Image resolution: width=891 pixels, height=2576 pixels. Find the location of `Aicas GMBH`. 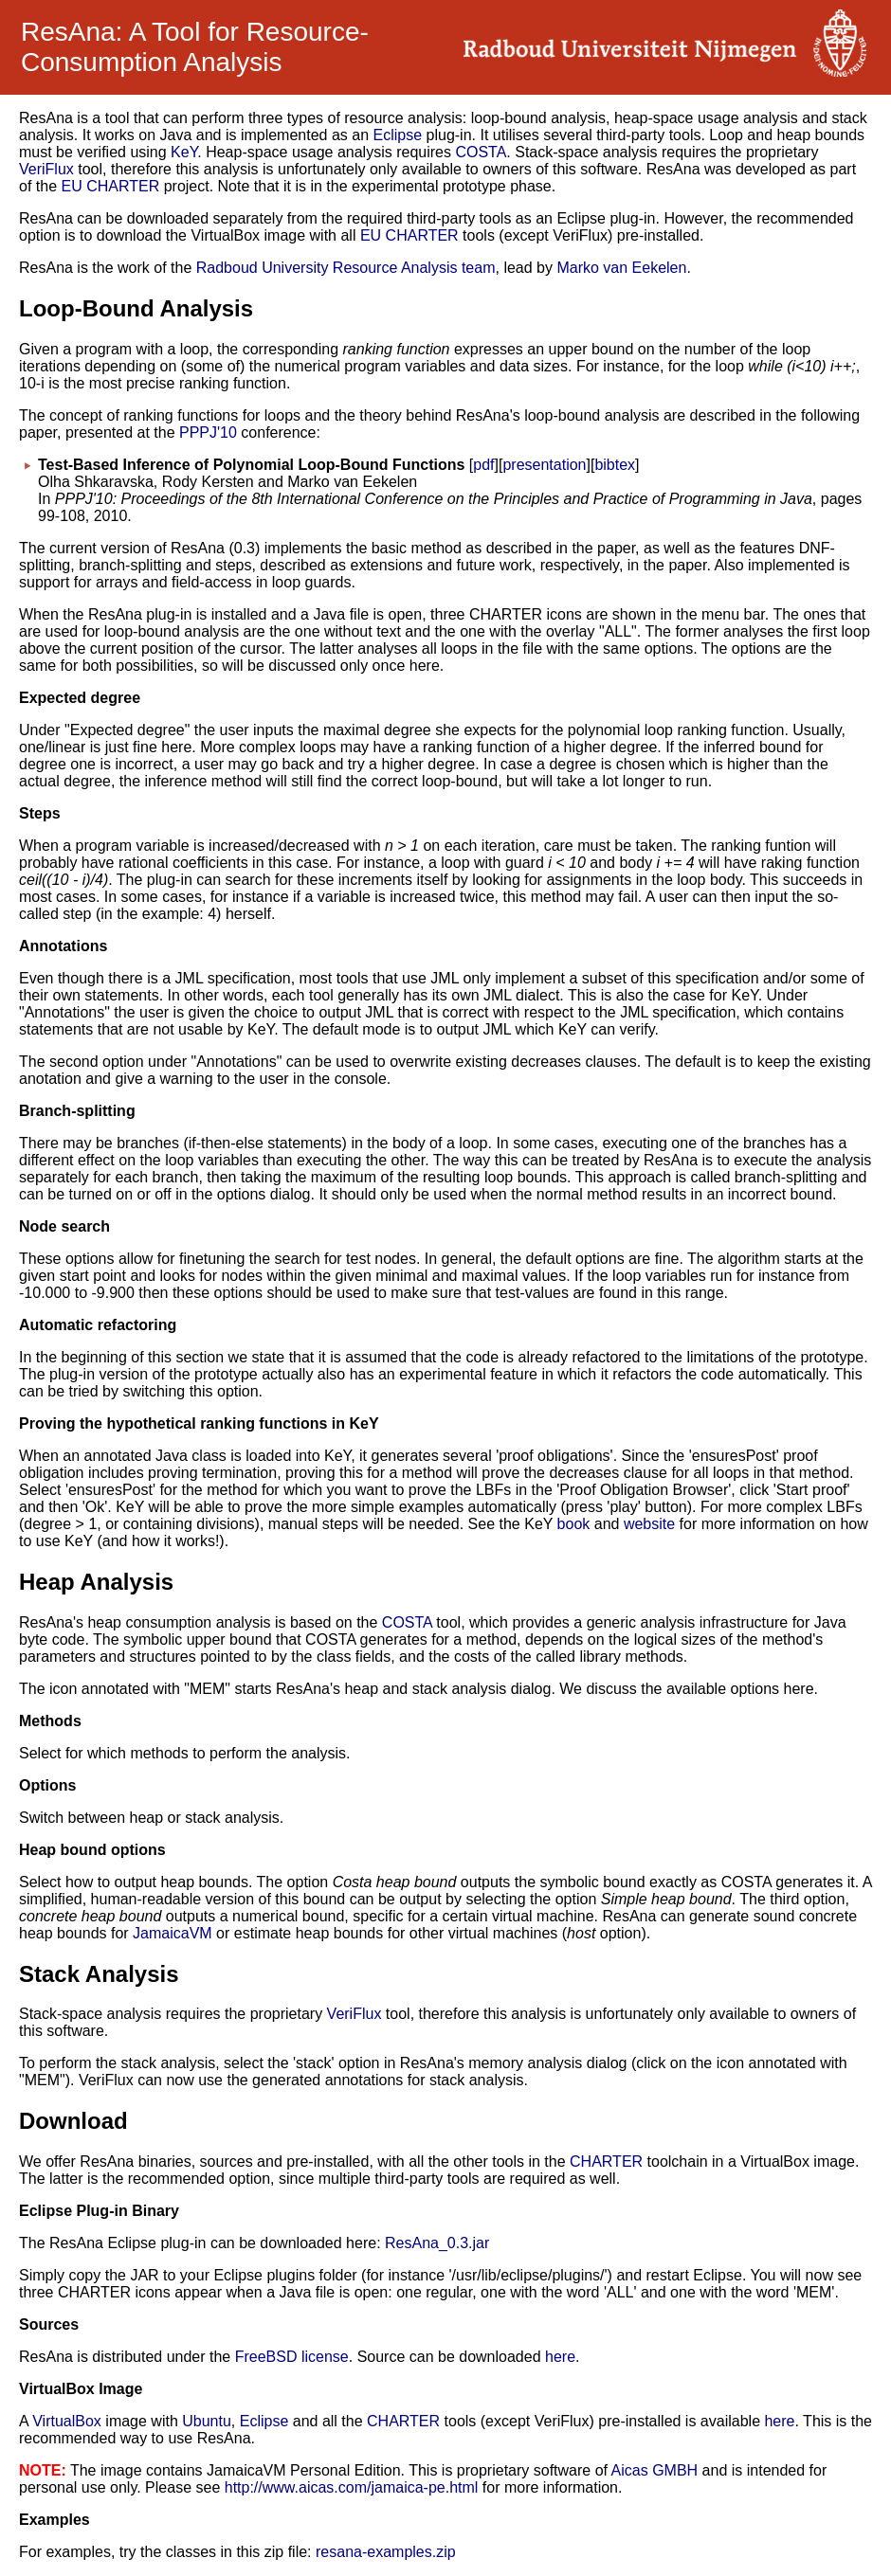

Aicas GMBH is located at coordinates (655, 2470).